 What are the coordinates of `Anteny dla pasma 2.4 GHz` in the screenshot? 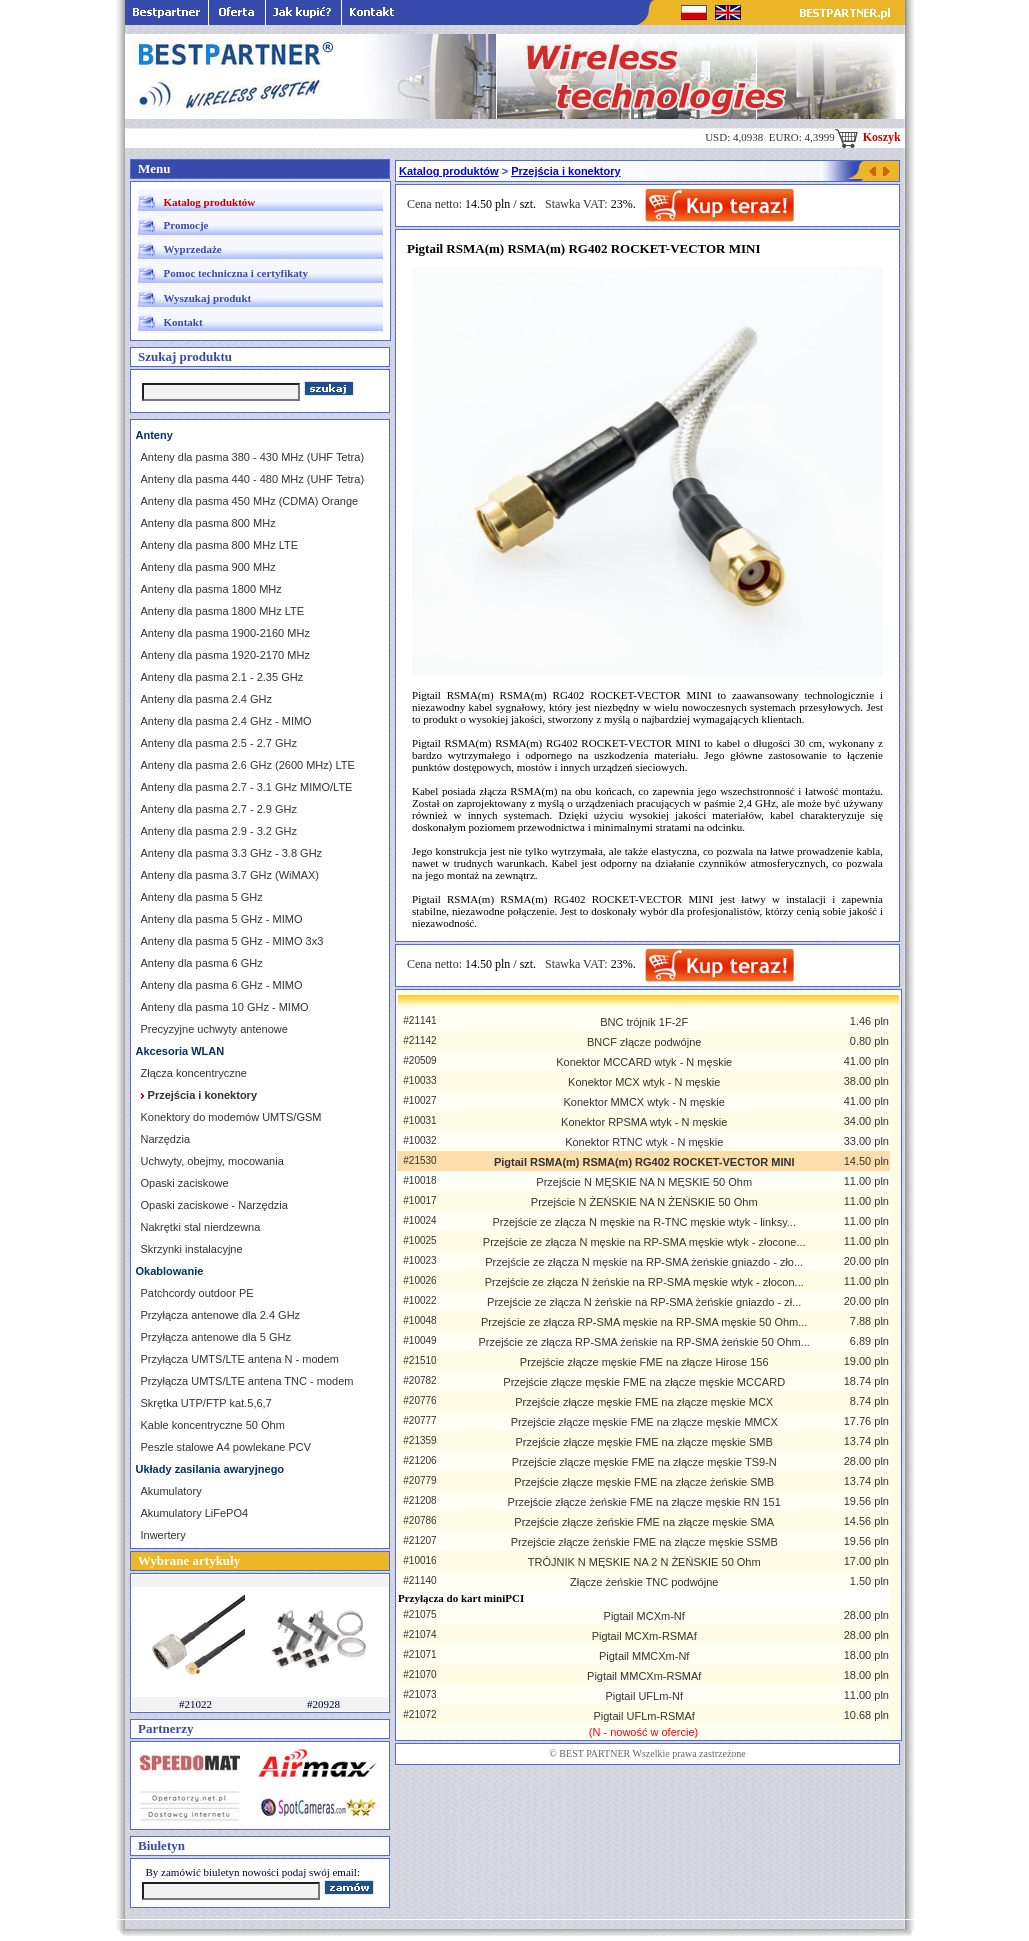 It's located at (206, 699).